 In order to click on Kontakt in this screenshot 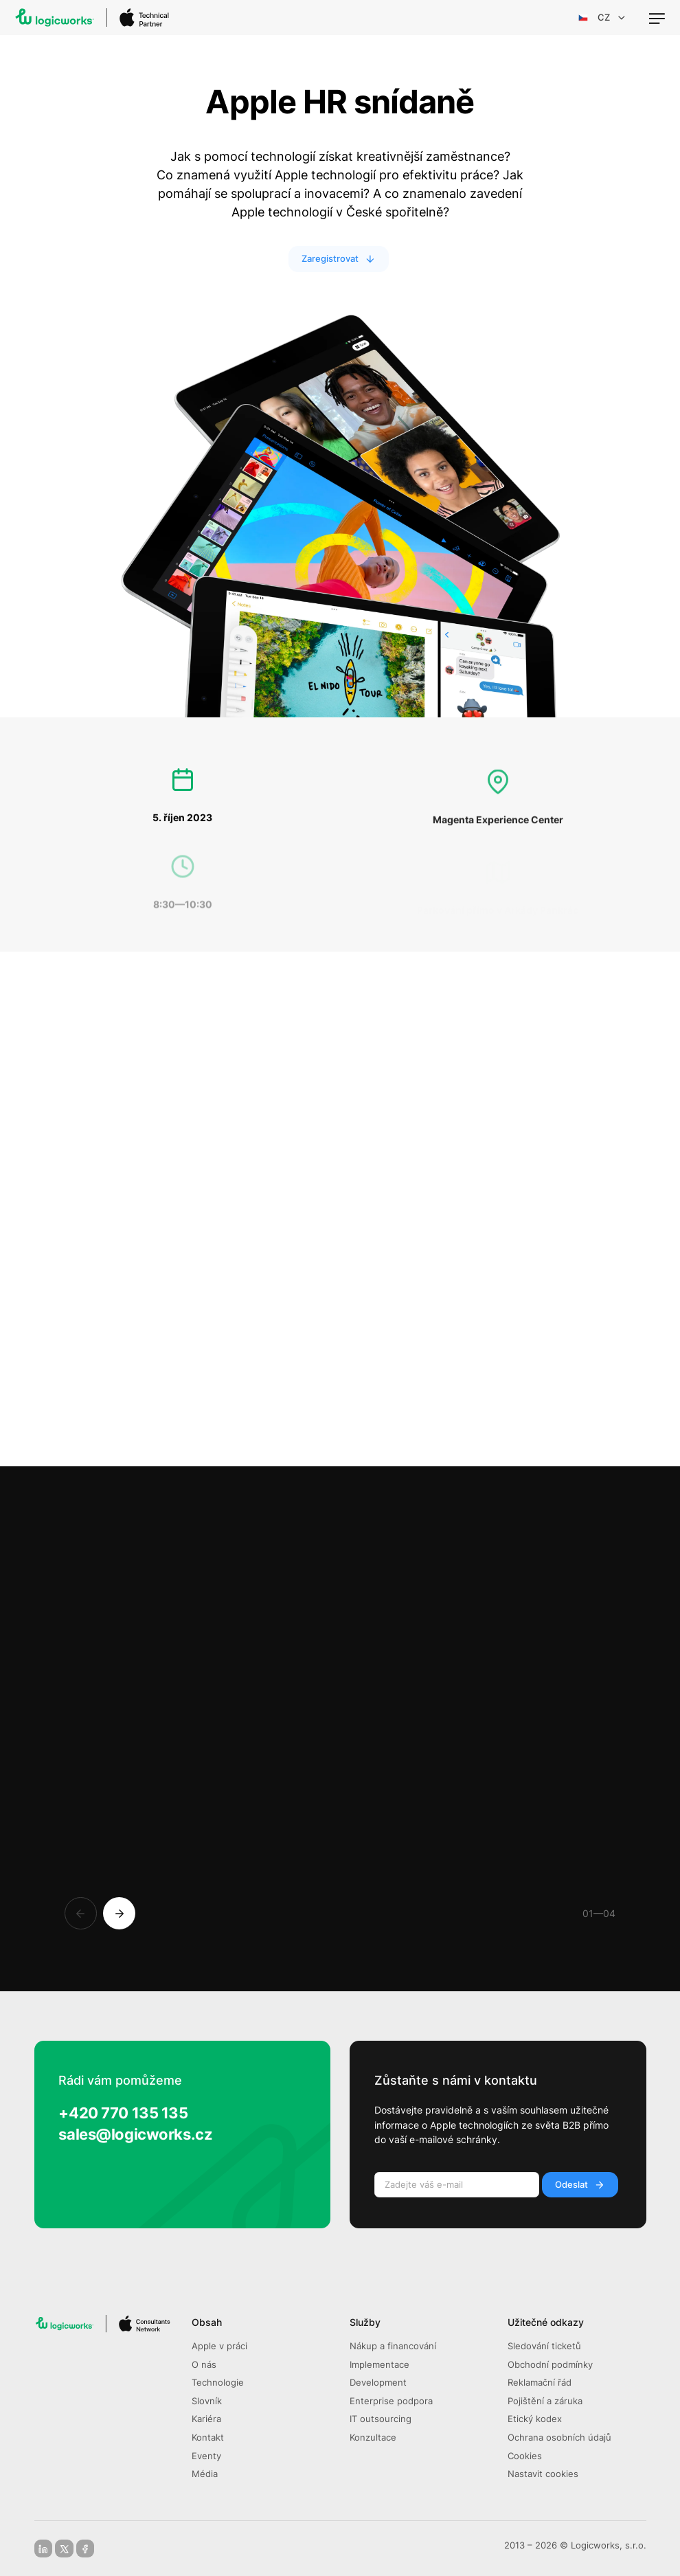, I will do `click(208, 2437)`.